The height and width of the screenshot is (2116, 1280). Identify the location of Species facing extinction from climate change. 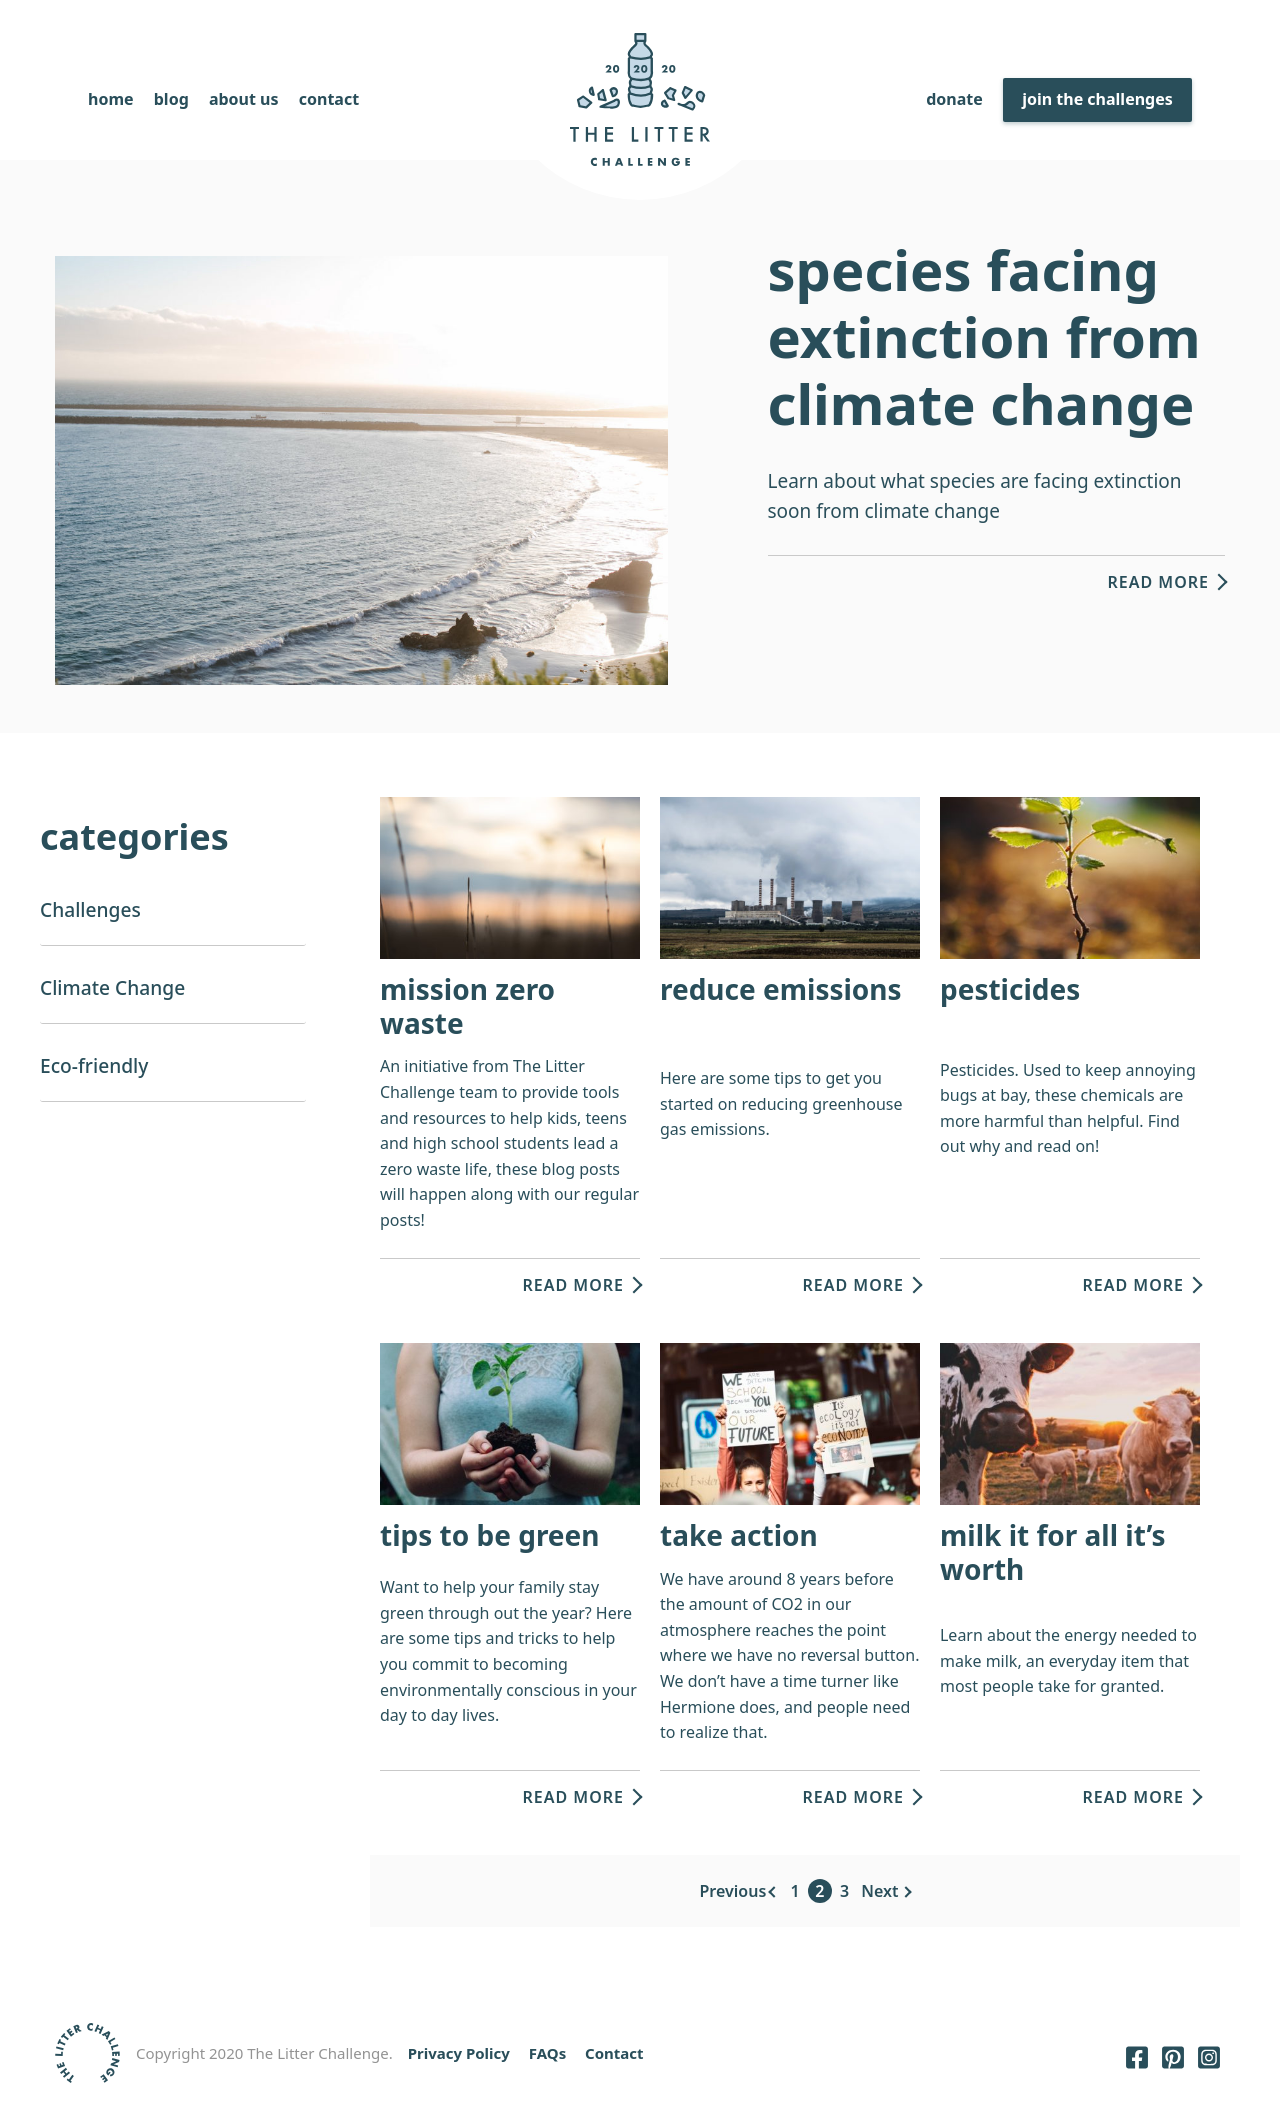
(984, 336).